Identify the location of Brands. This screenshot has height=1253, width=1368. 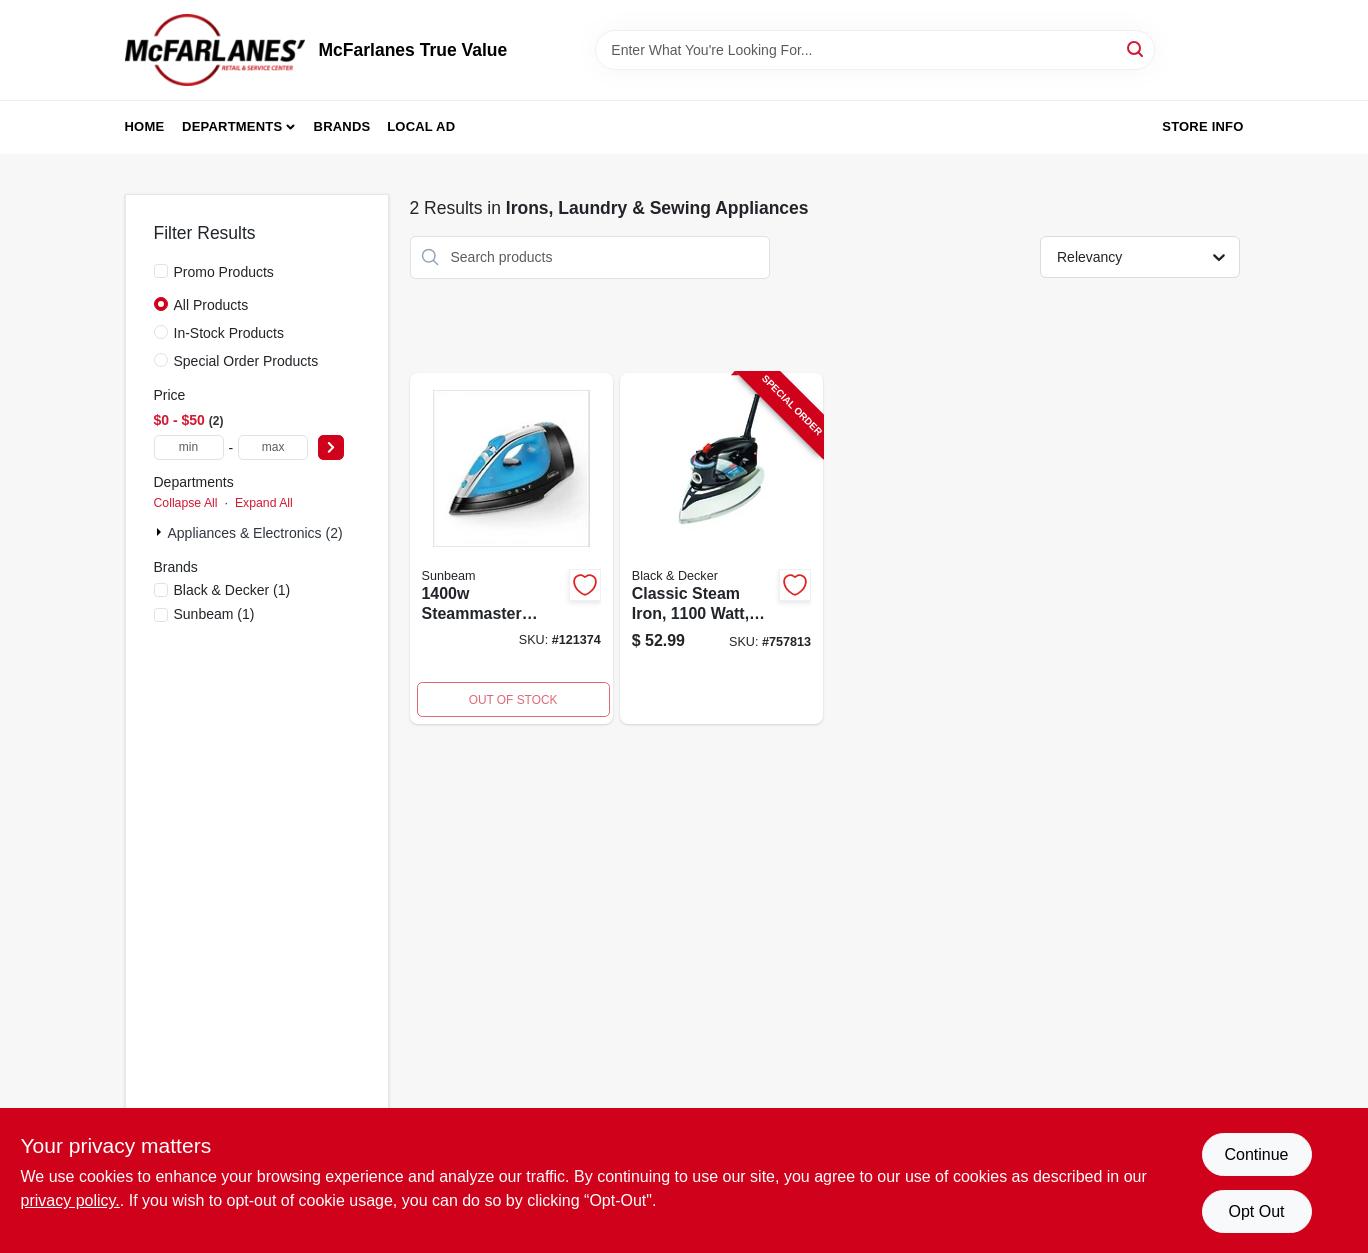
(342, 126).